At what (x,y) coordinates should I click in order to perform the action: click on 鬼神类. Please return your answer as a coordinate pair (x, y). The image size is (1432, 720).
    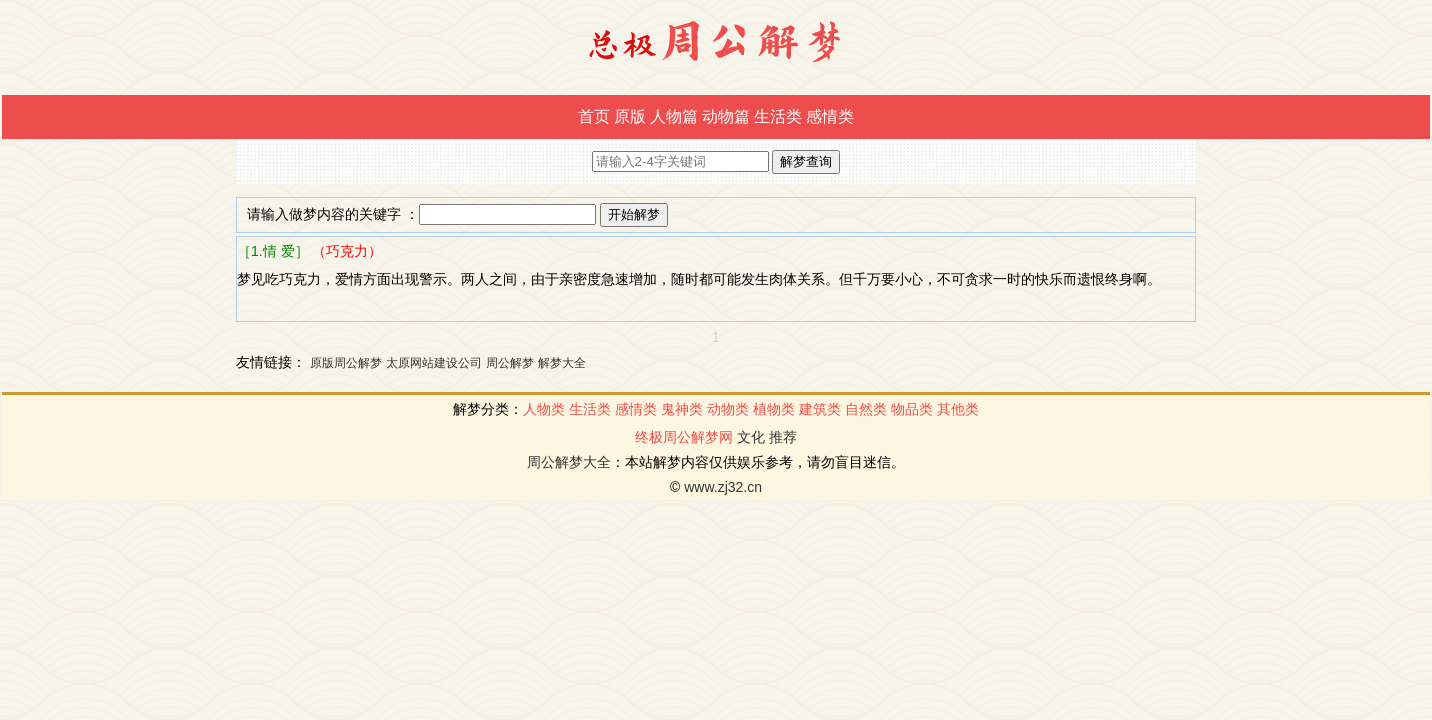
    Looking at the image, I should click on (682, 409).